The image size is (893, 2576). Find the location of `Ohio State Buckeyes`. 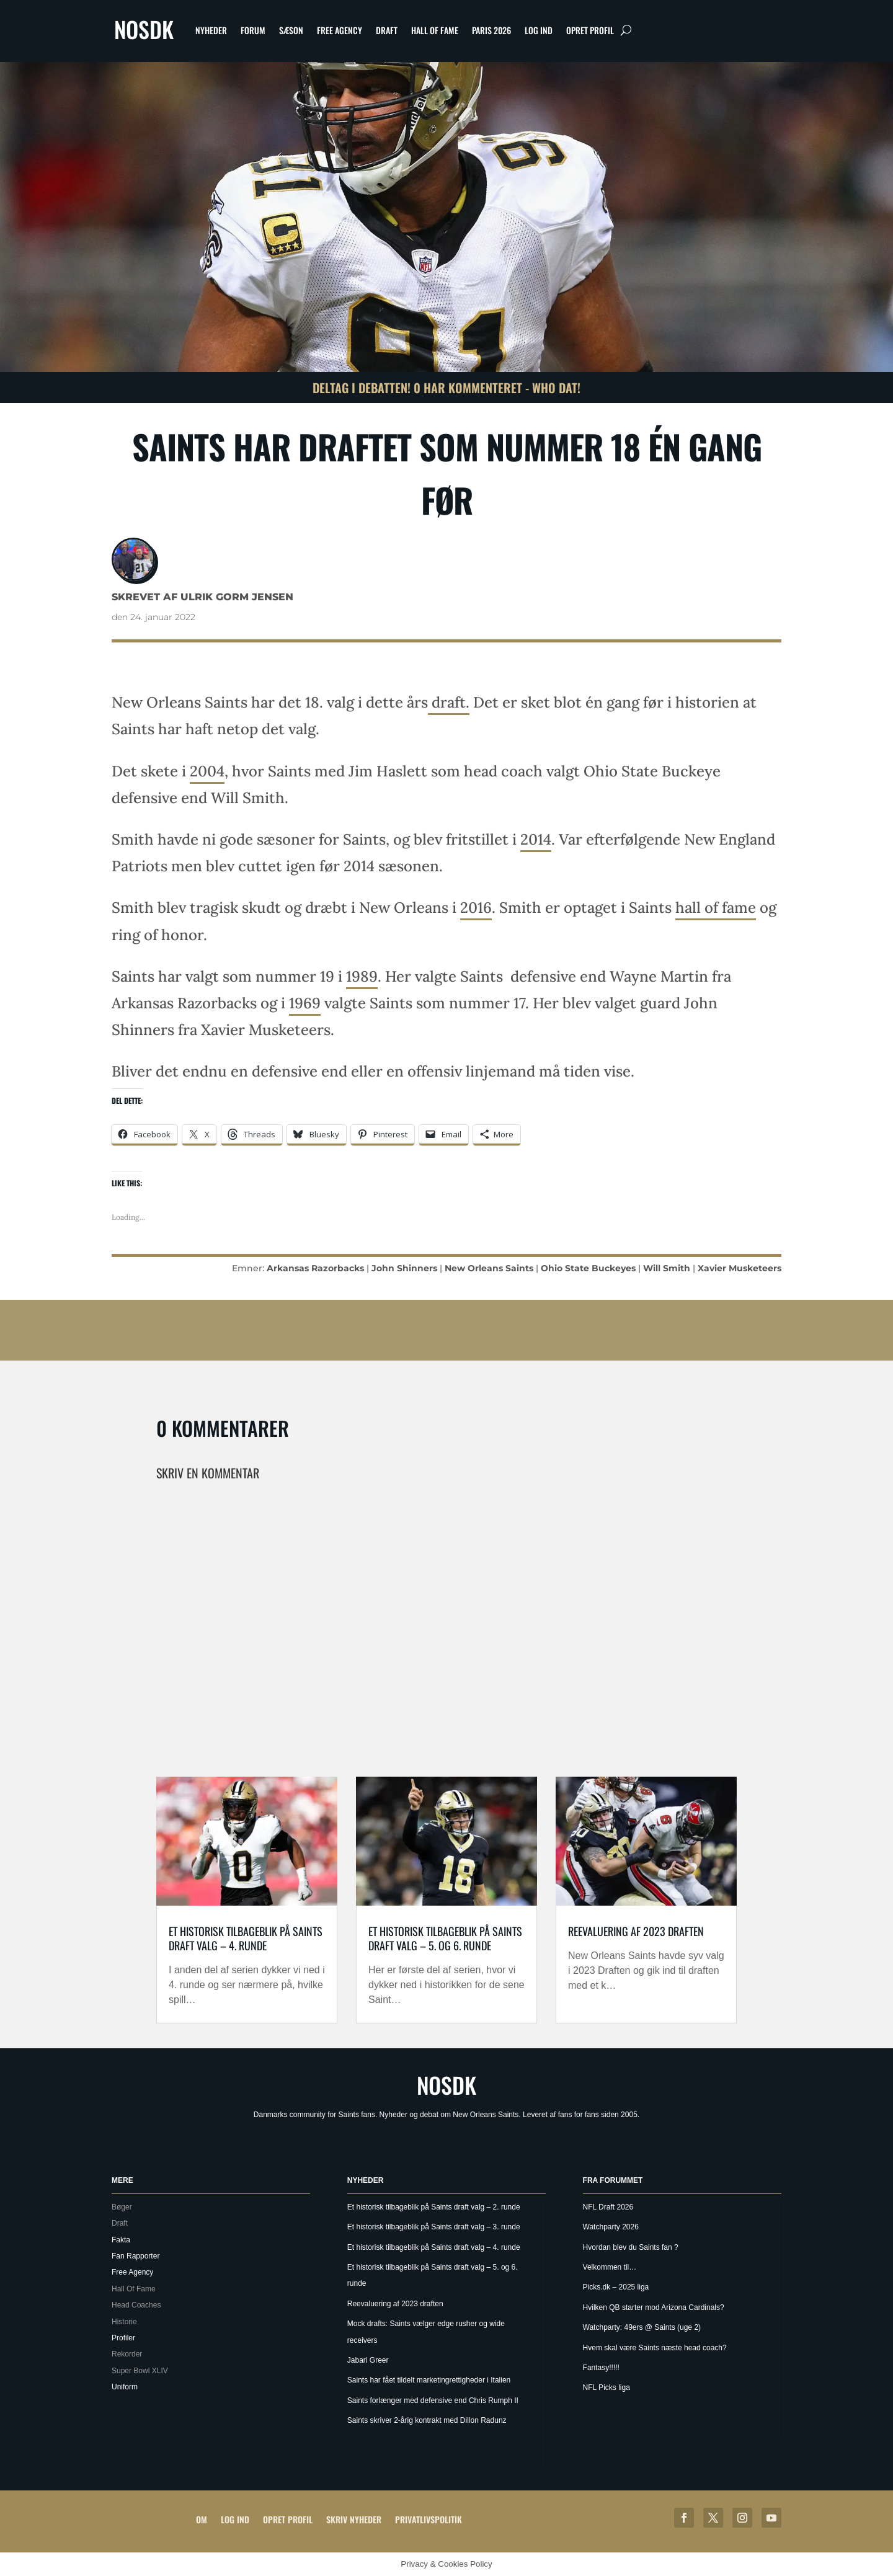

Ohio State Buckeyes is located at coordinates (588, 1268).